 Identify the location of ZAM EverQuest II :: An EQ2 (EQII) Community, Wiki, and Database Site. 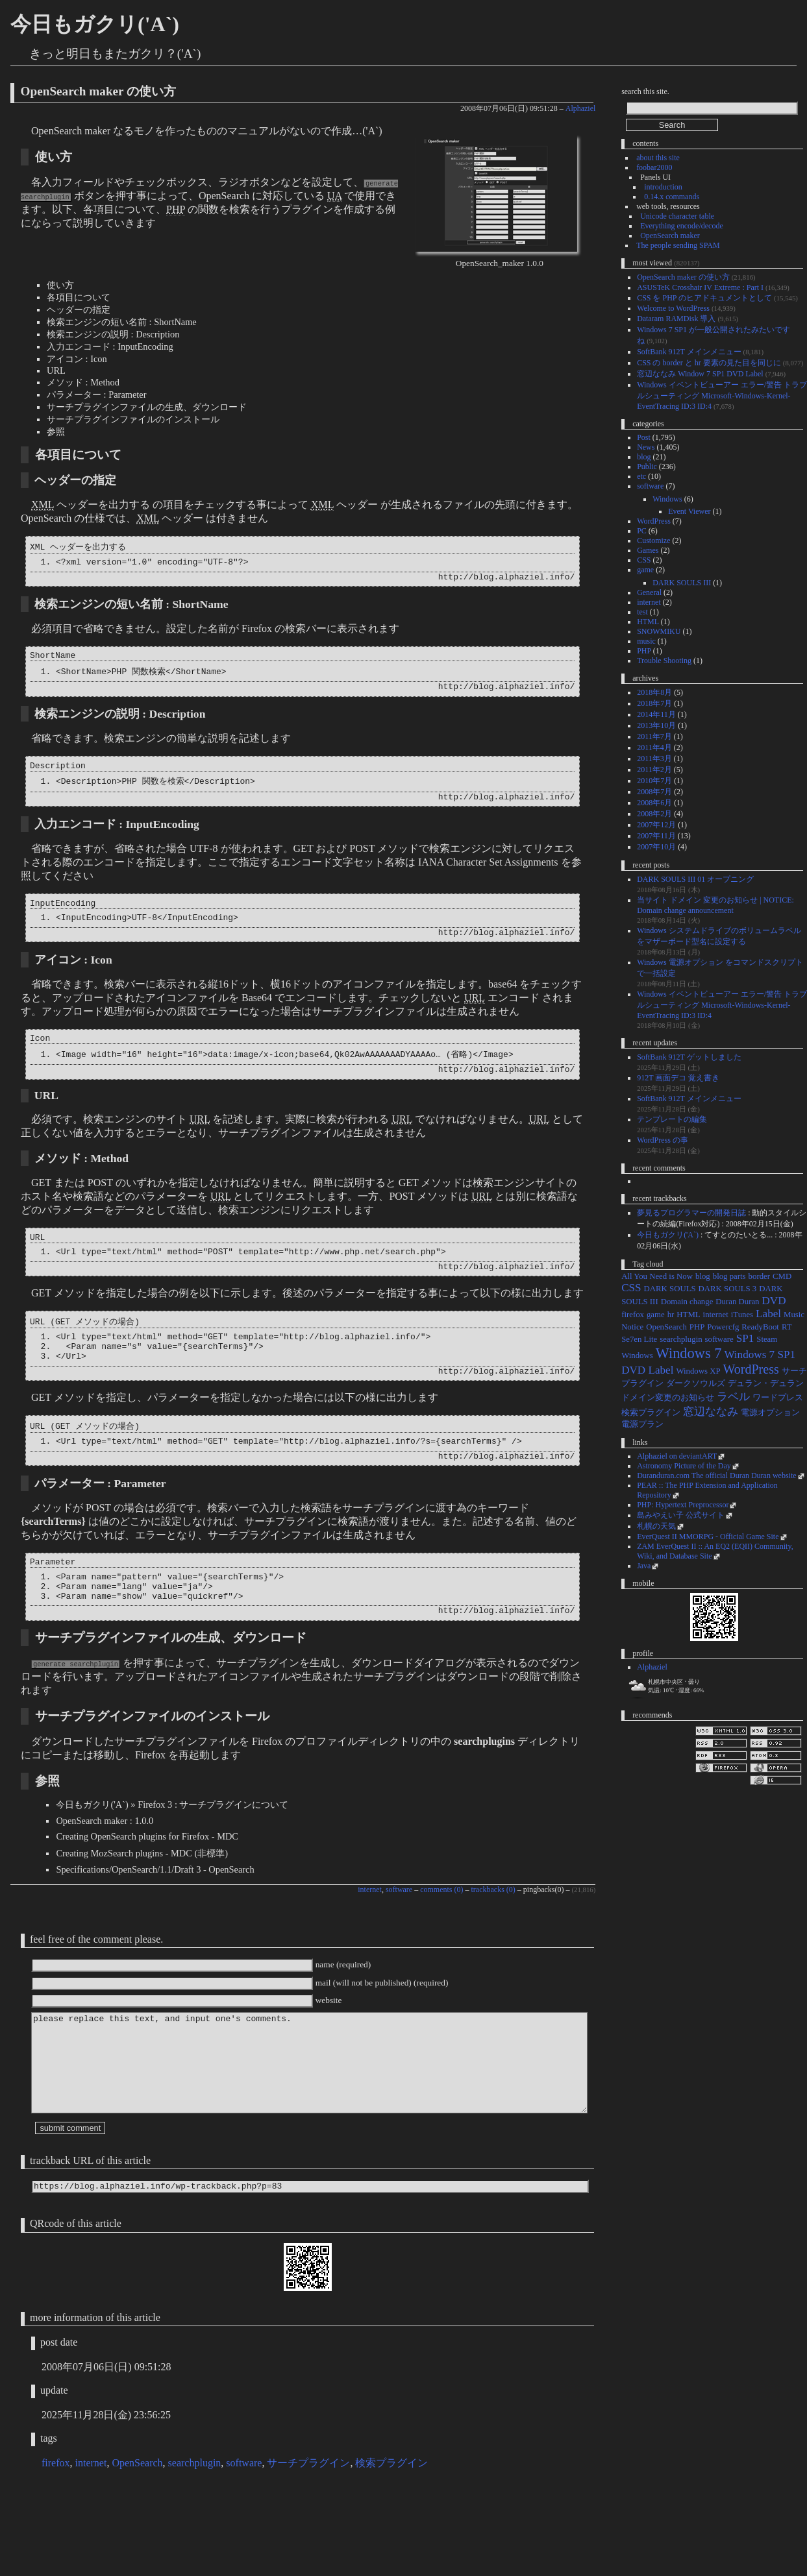
(715, 1551).